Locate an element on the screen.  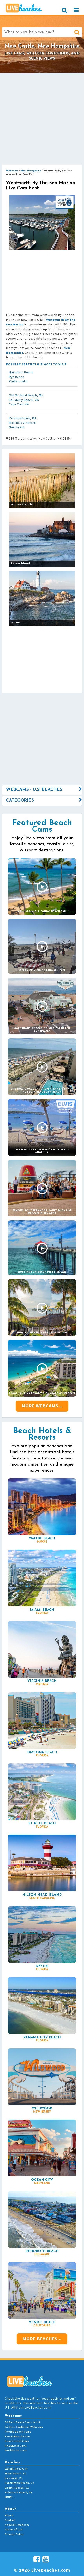
Florida Beach Cams is located at coordinates (18, 2432).